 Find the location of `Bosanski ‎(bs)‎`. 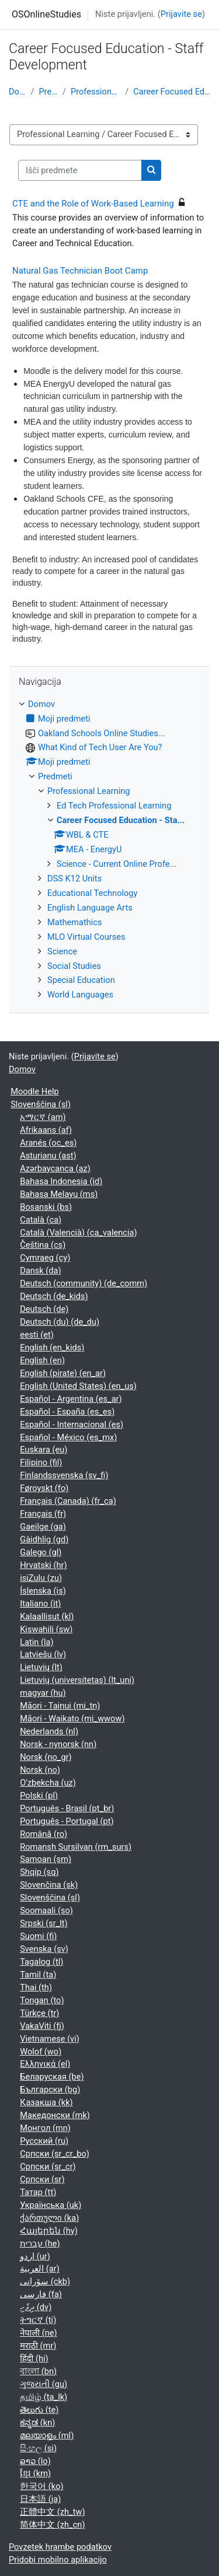

Bosanski ‎(bs)‎ is located at coordinates (46, 1207).